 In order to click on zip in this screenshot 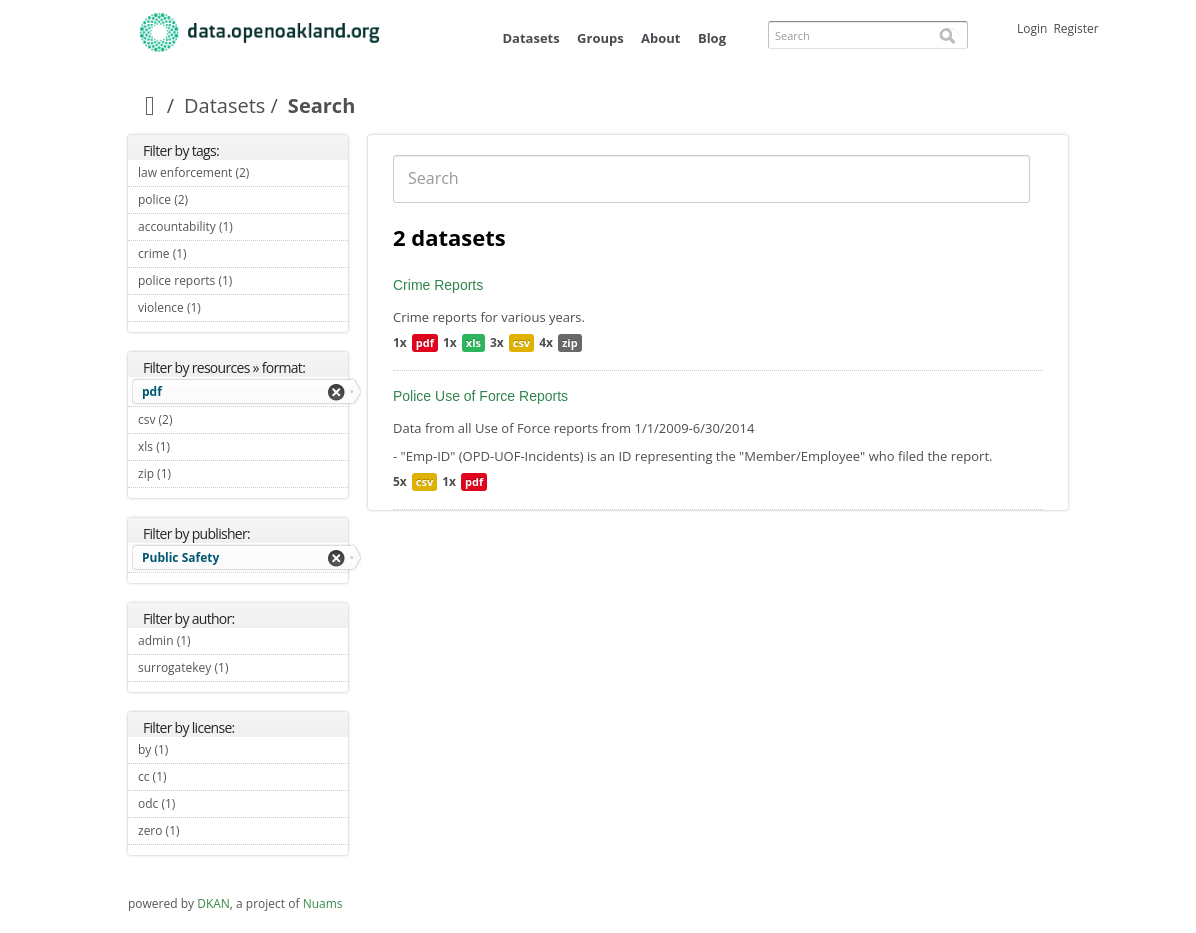, I will do `click(570, 342)`.